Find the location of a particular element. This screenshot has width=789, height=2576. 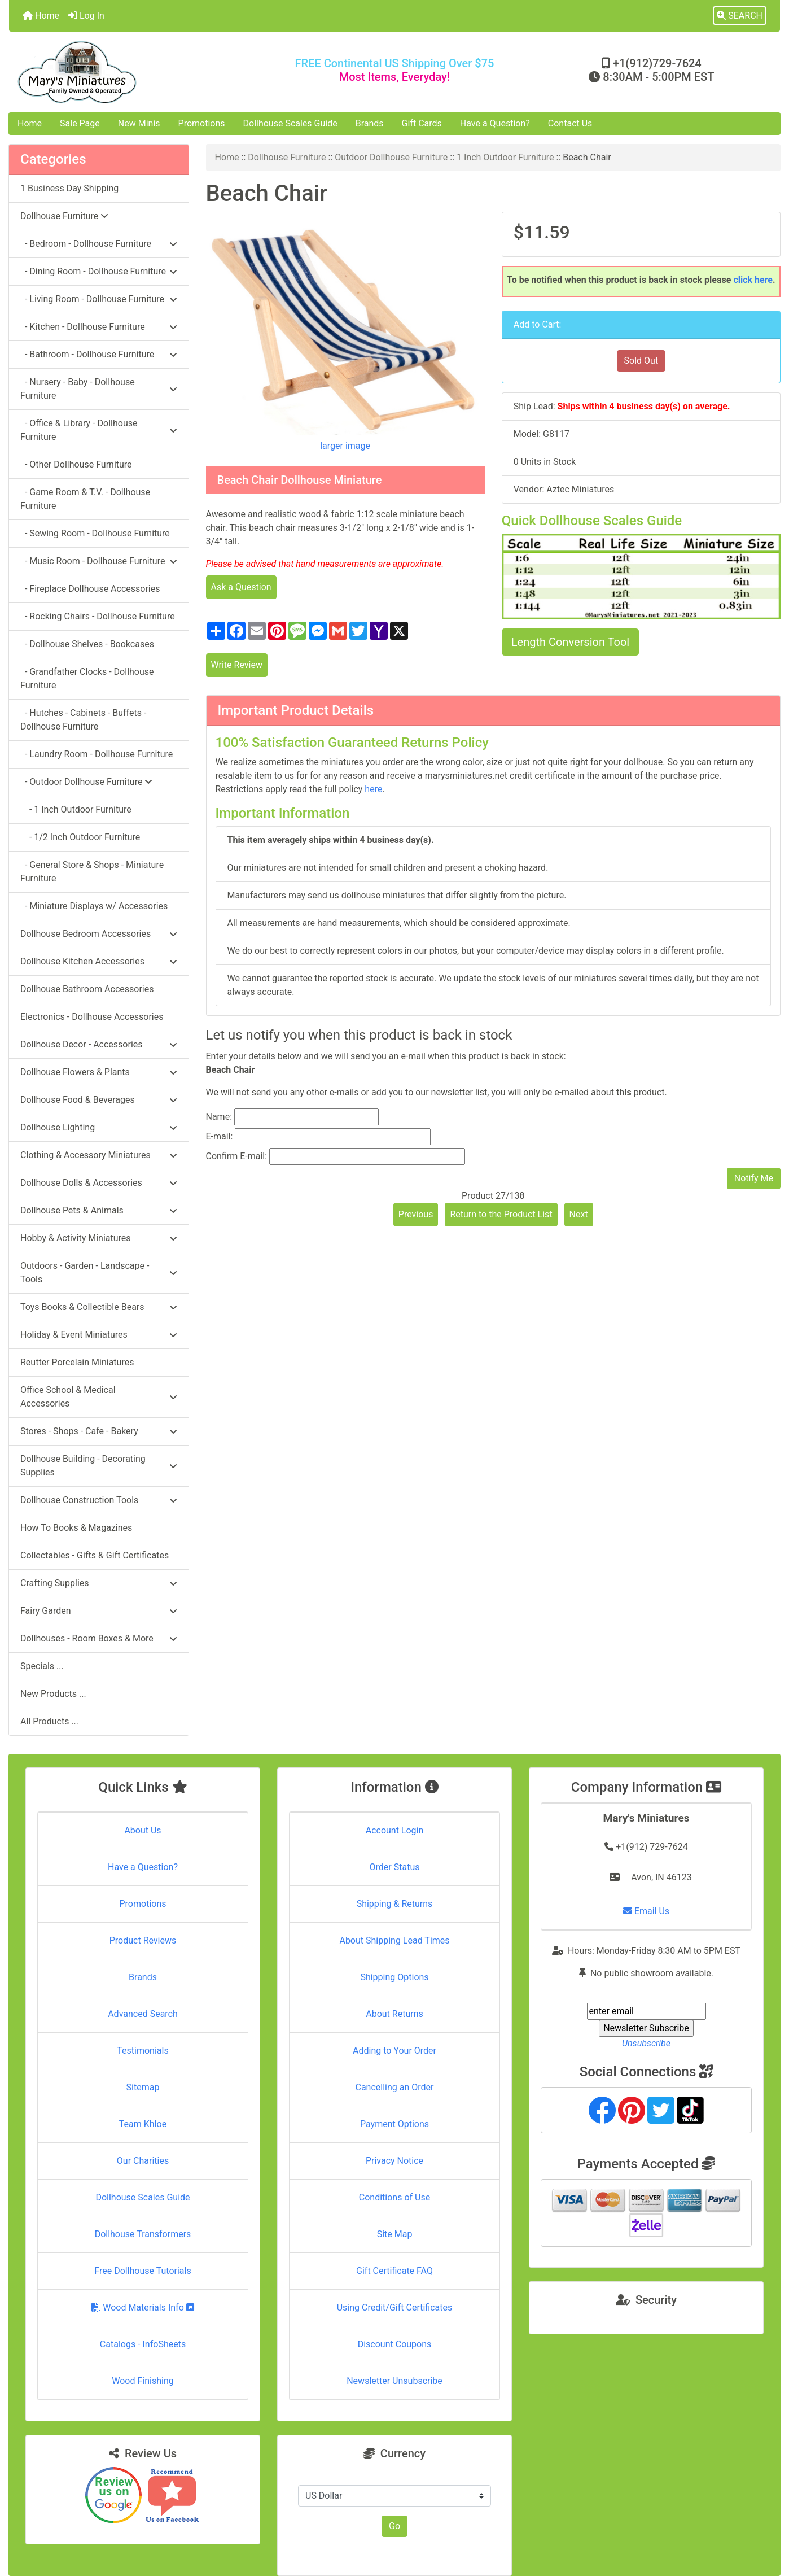

- Laundry Room - Dollhouse Furniture is located at coordinates (96, 754).